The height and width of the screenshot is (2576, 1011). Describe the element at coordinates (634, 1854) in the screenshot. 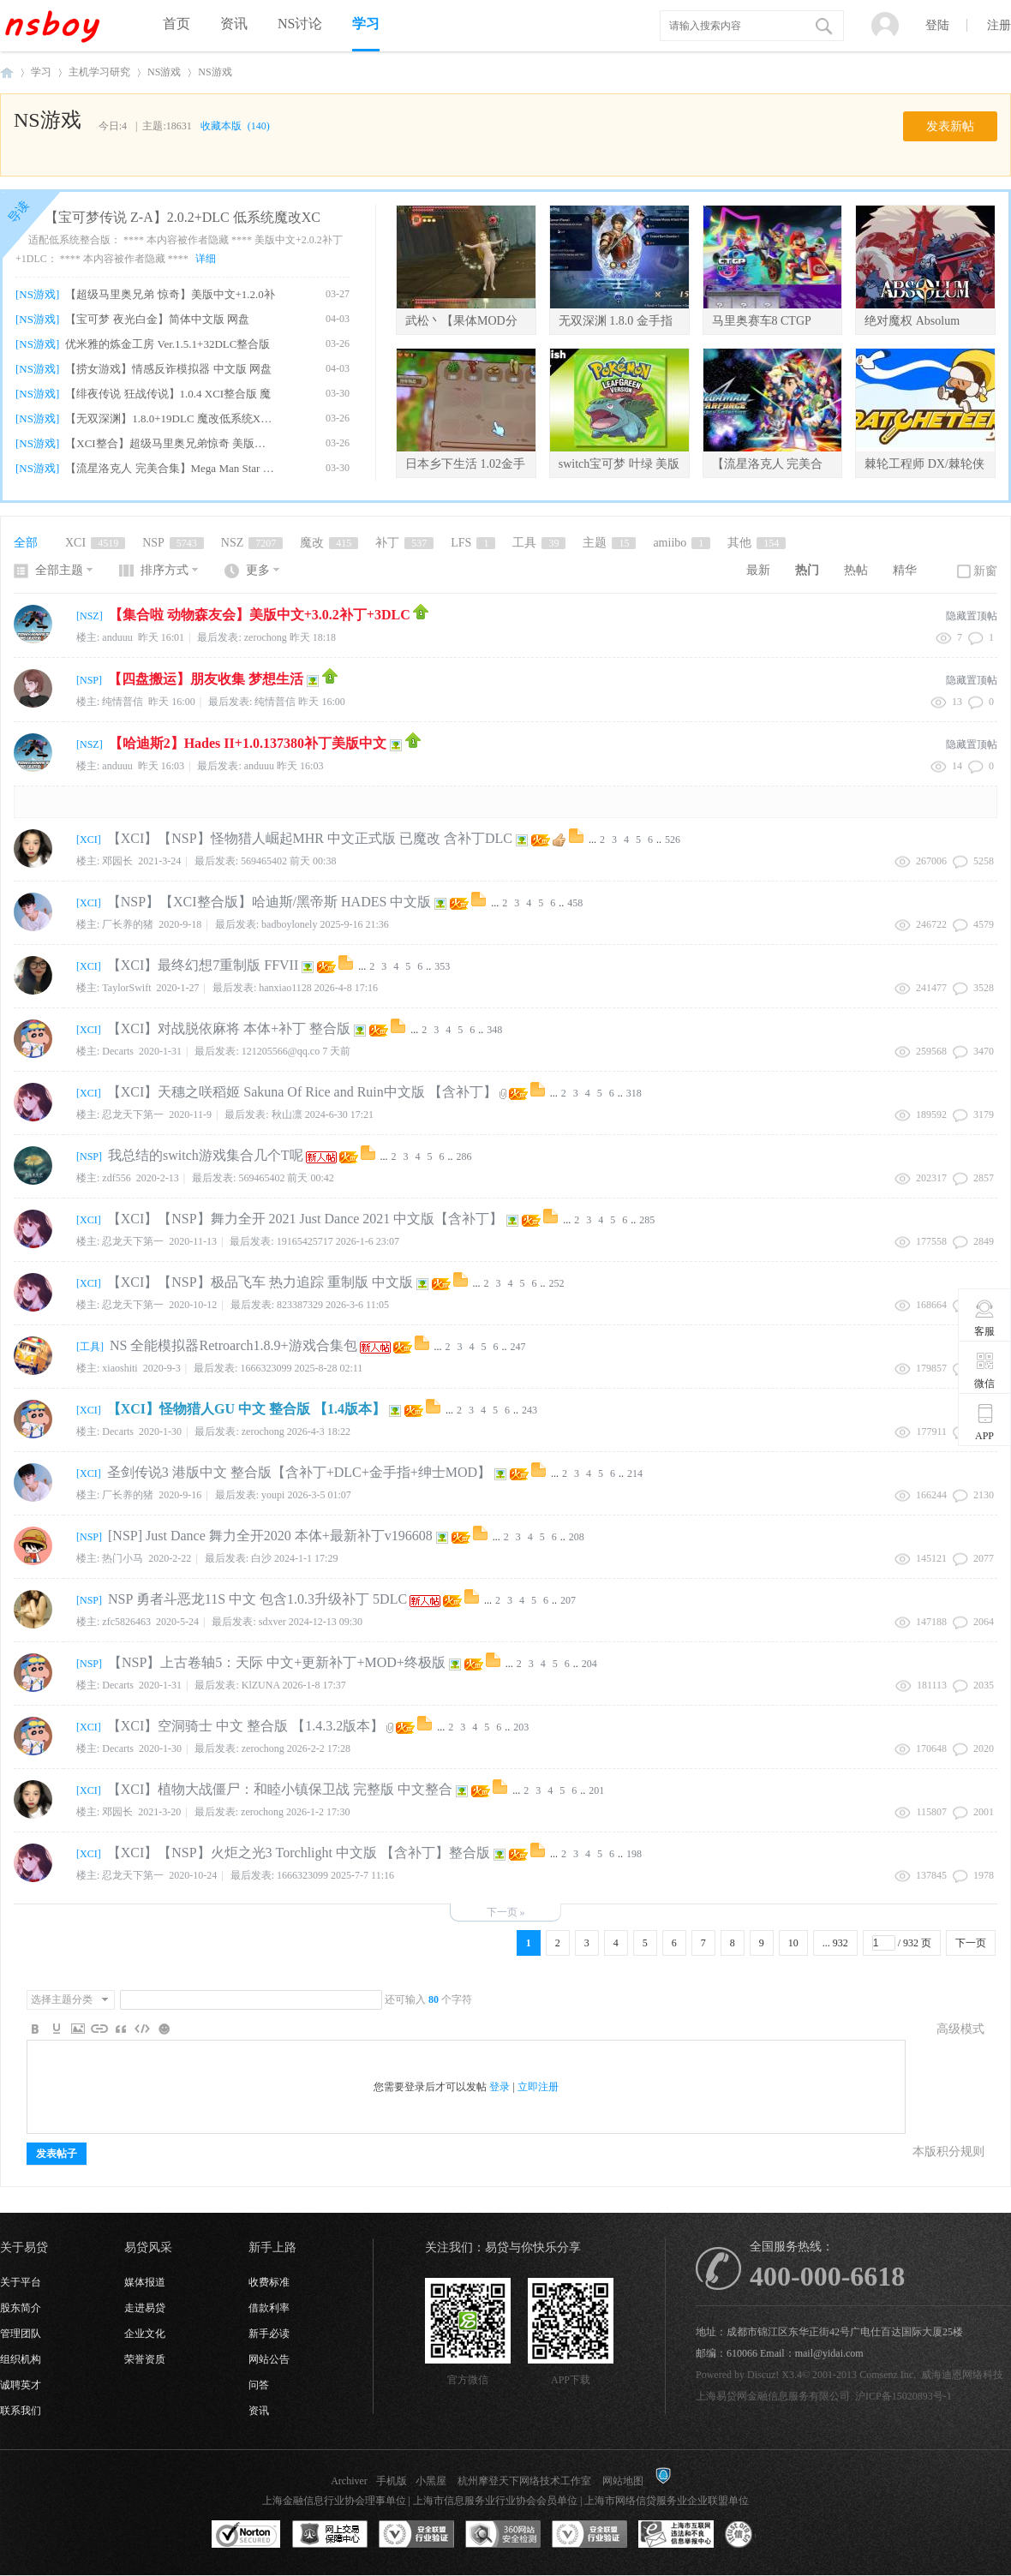

I see `198` at that location.